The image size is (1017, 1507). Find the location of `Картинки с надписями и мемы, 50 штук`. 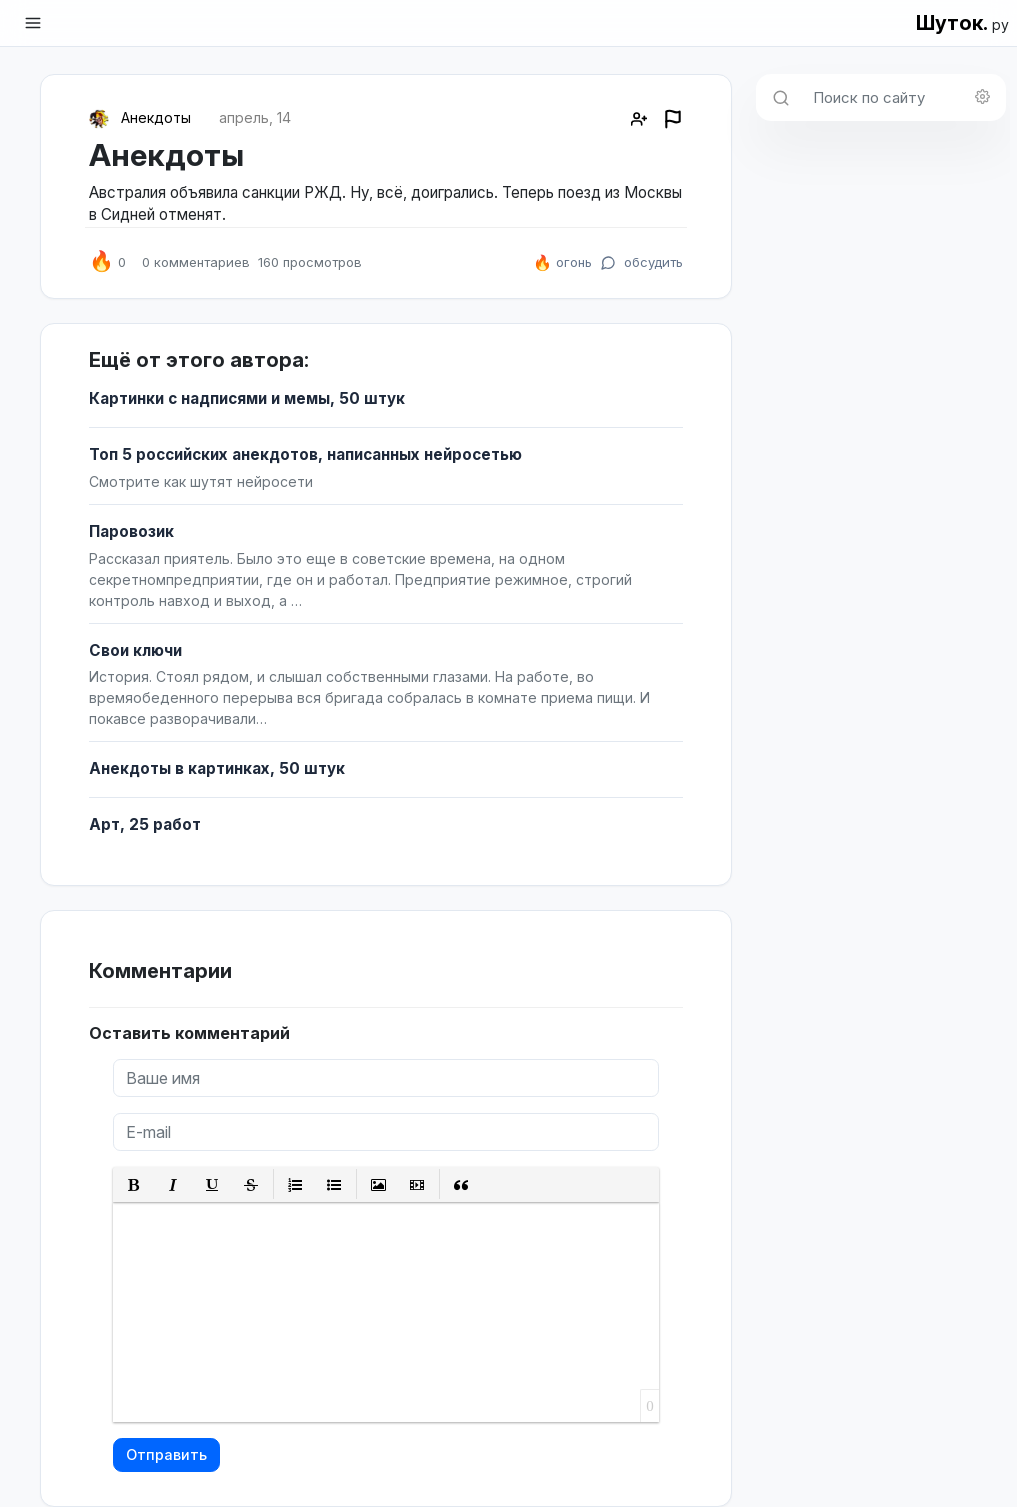

Картинки с надписями и мемы, 50 штук is located at coordinates (247, 398).